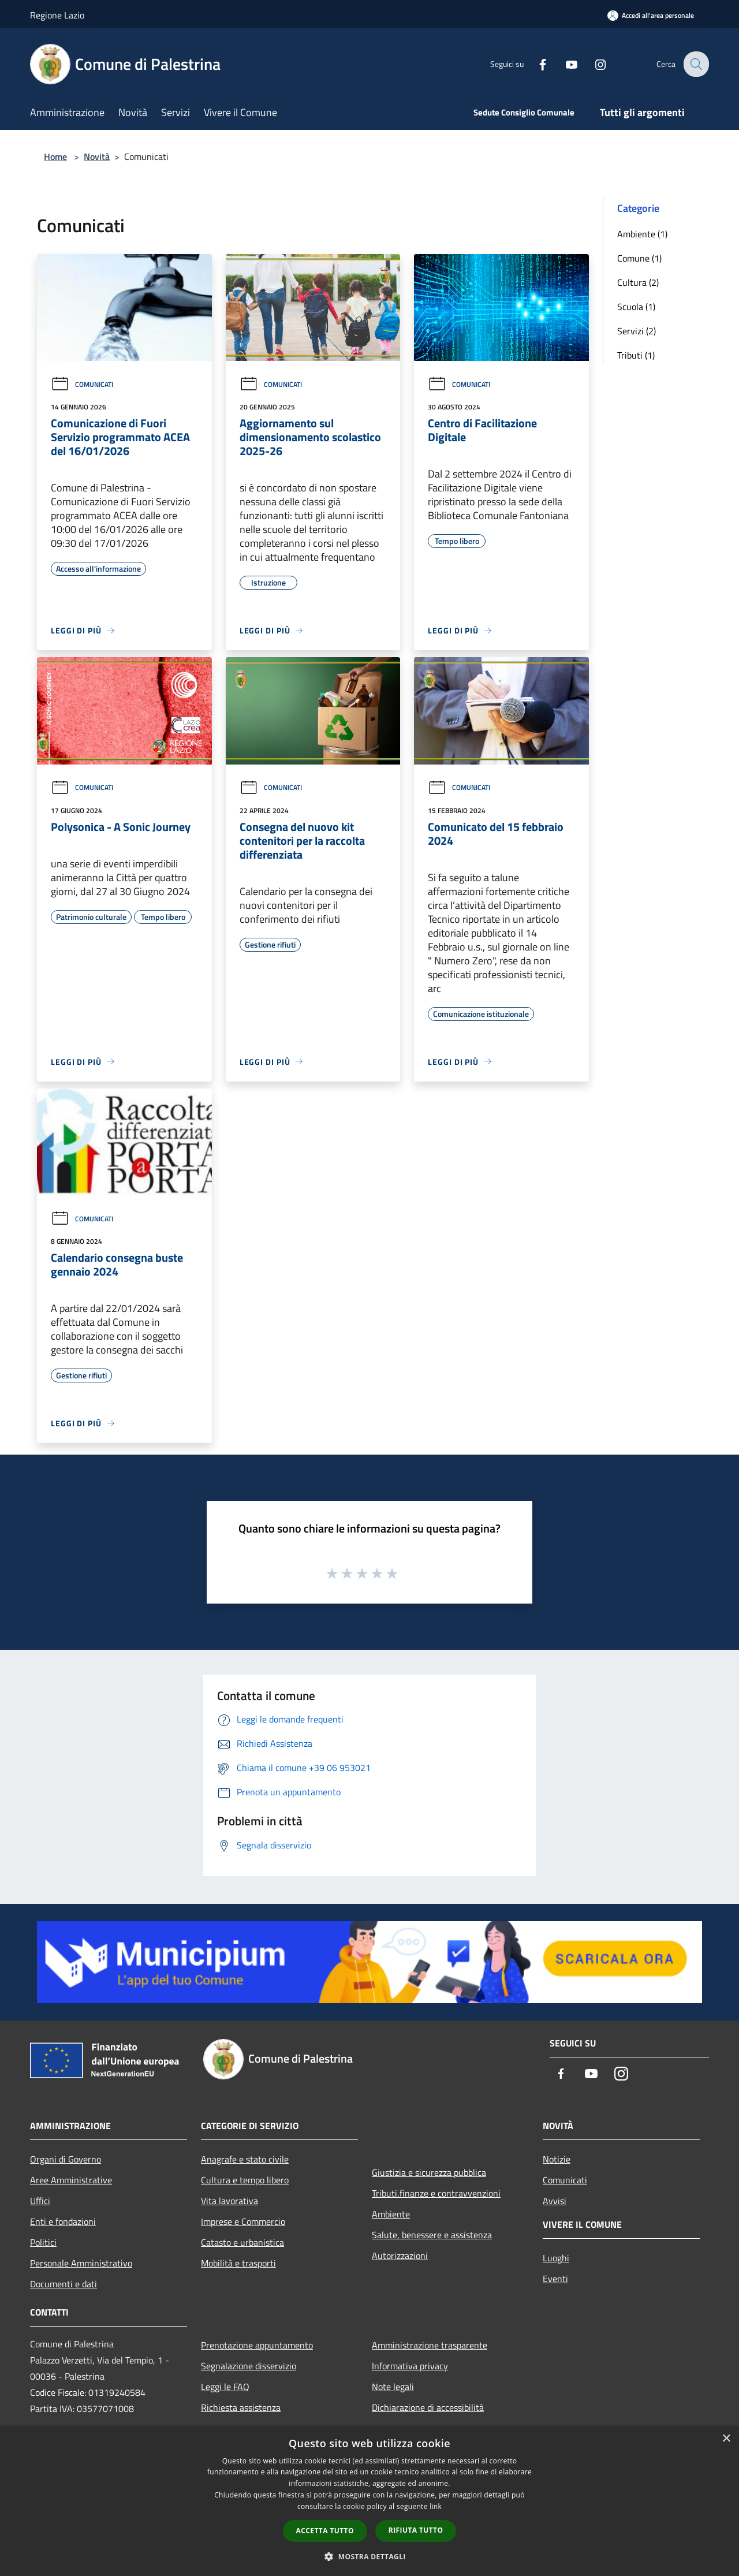 Image resolution: width=739 pixels, height=2576 pixels. Describe the element at coordinates (97, 156) in the screenshot. I see `Novità` at that location.